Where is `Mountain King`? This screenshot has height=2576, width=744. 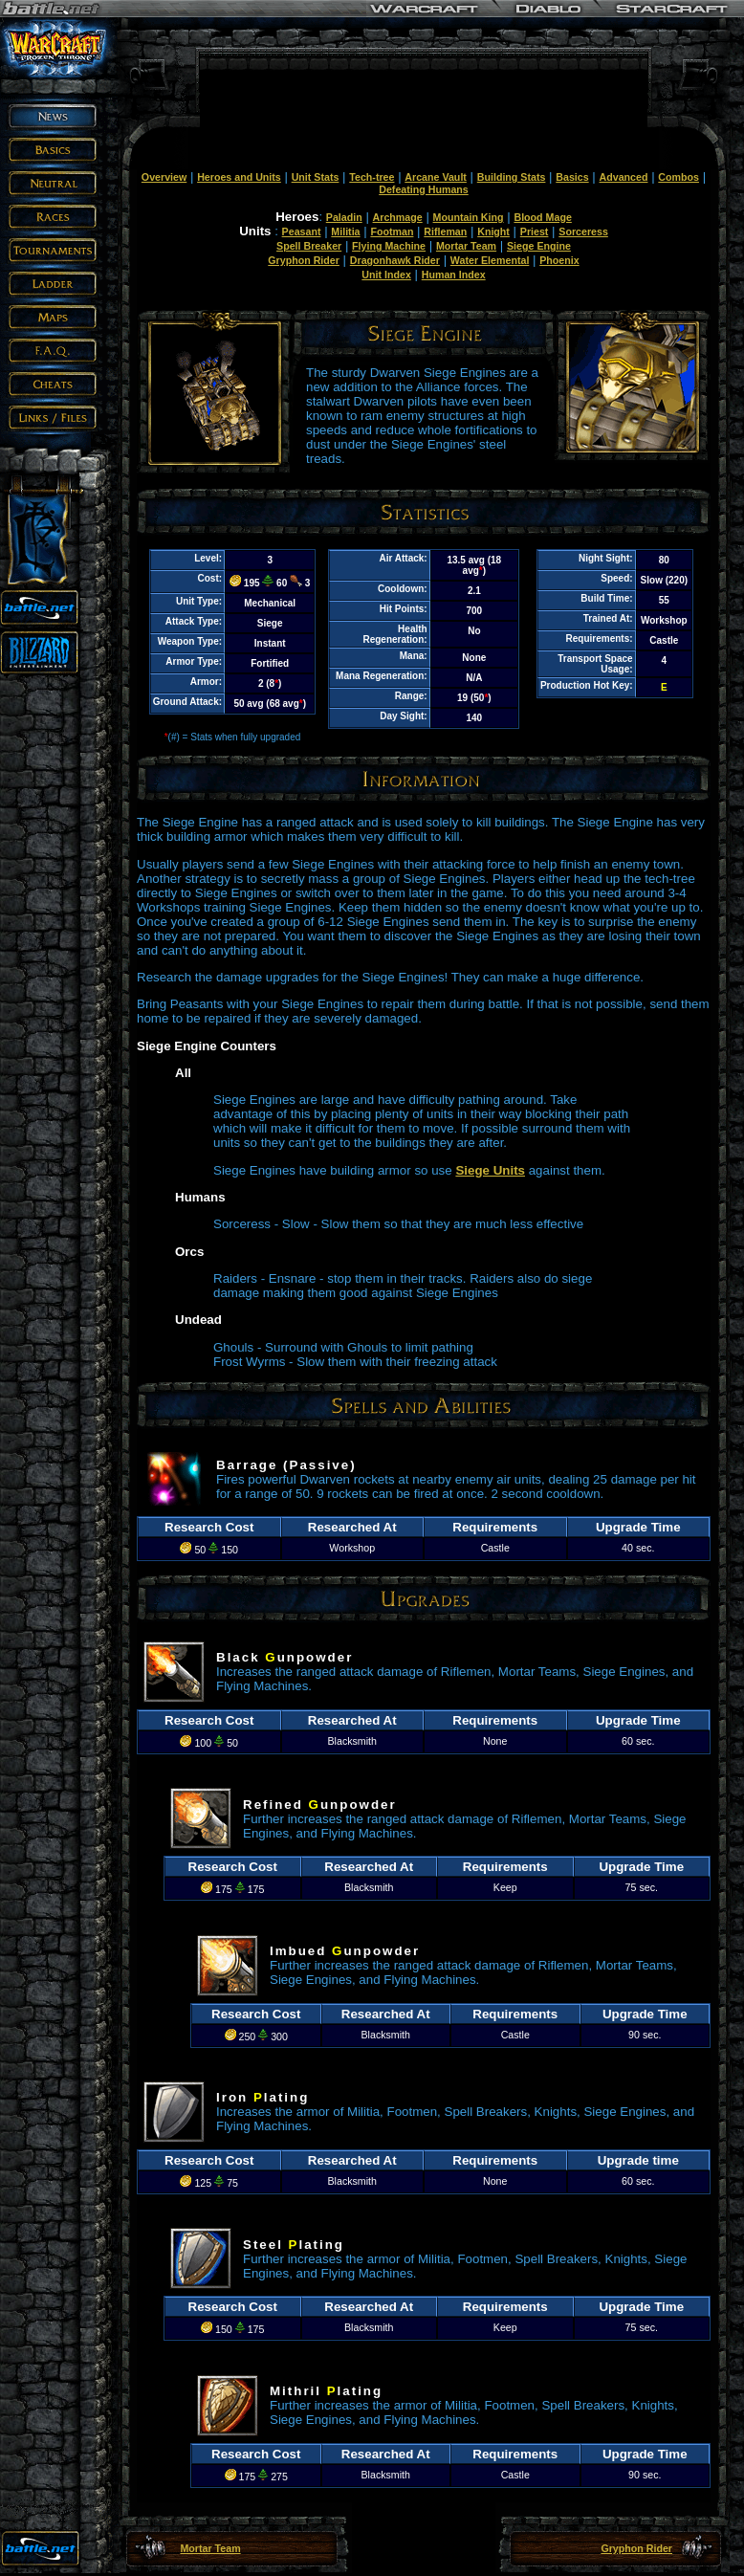 Mountain King is located at coordinates (468, 217).